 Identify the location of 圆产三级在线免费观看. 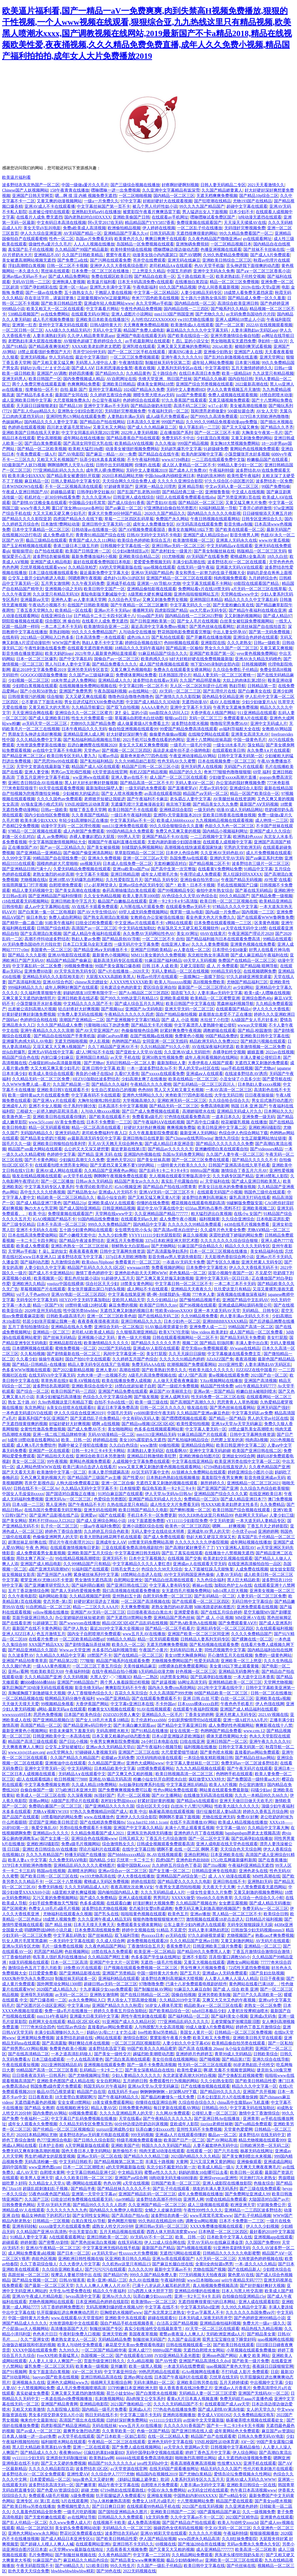
(260, 2188).